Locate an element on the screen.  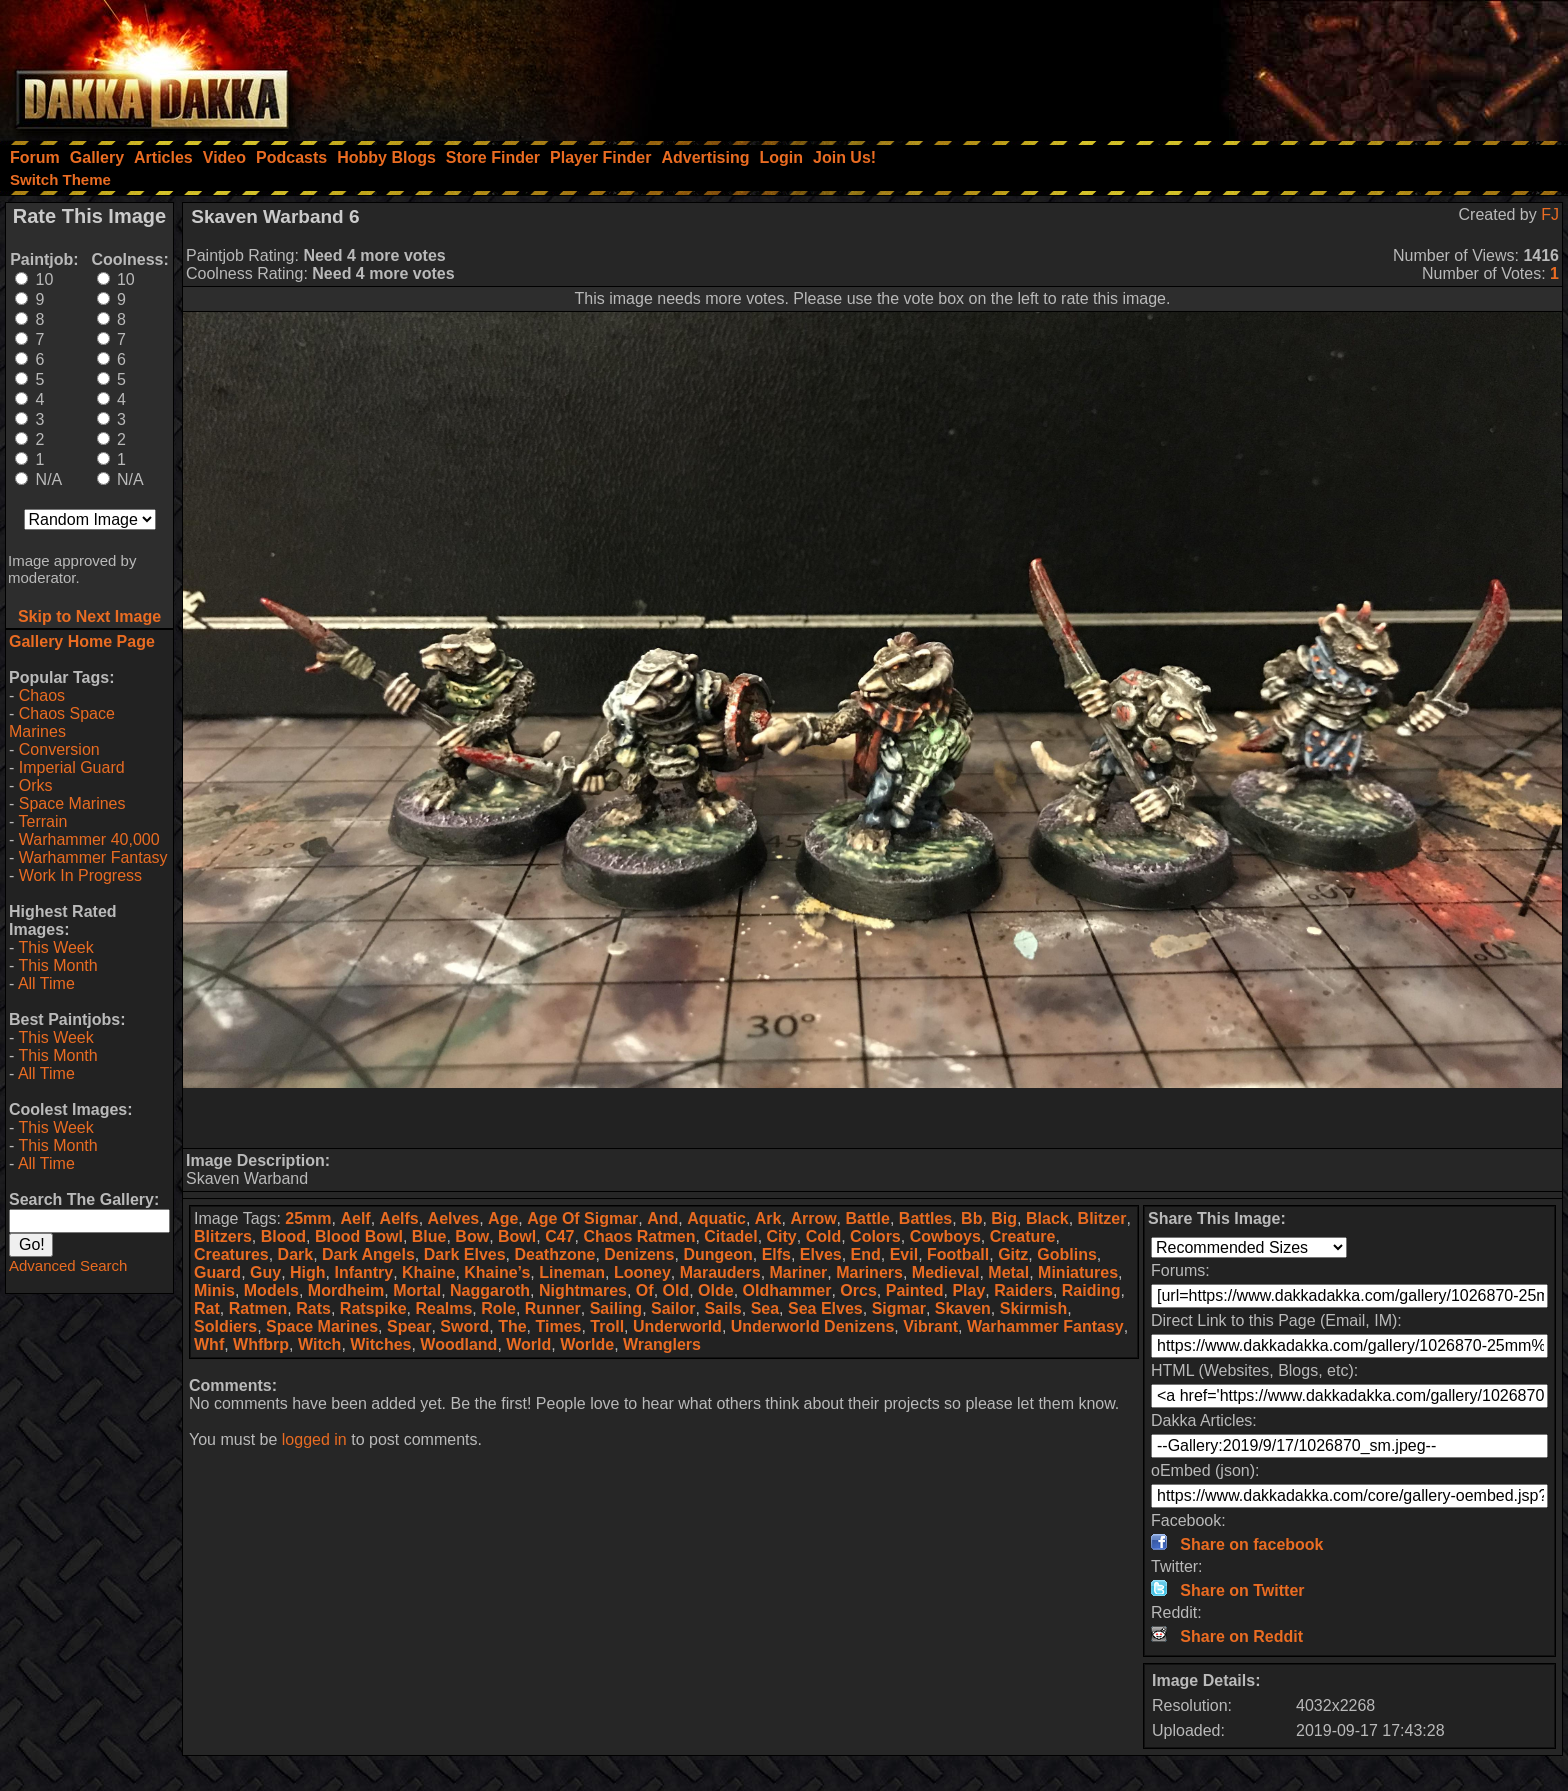
logged in is located at coordinates (314, 1439).